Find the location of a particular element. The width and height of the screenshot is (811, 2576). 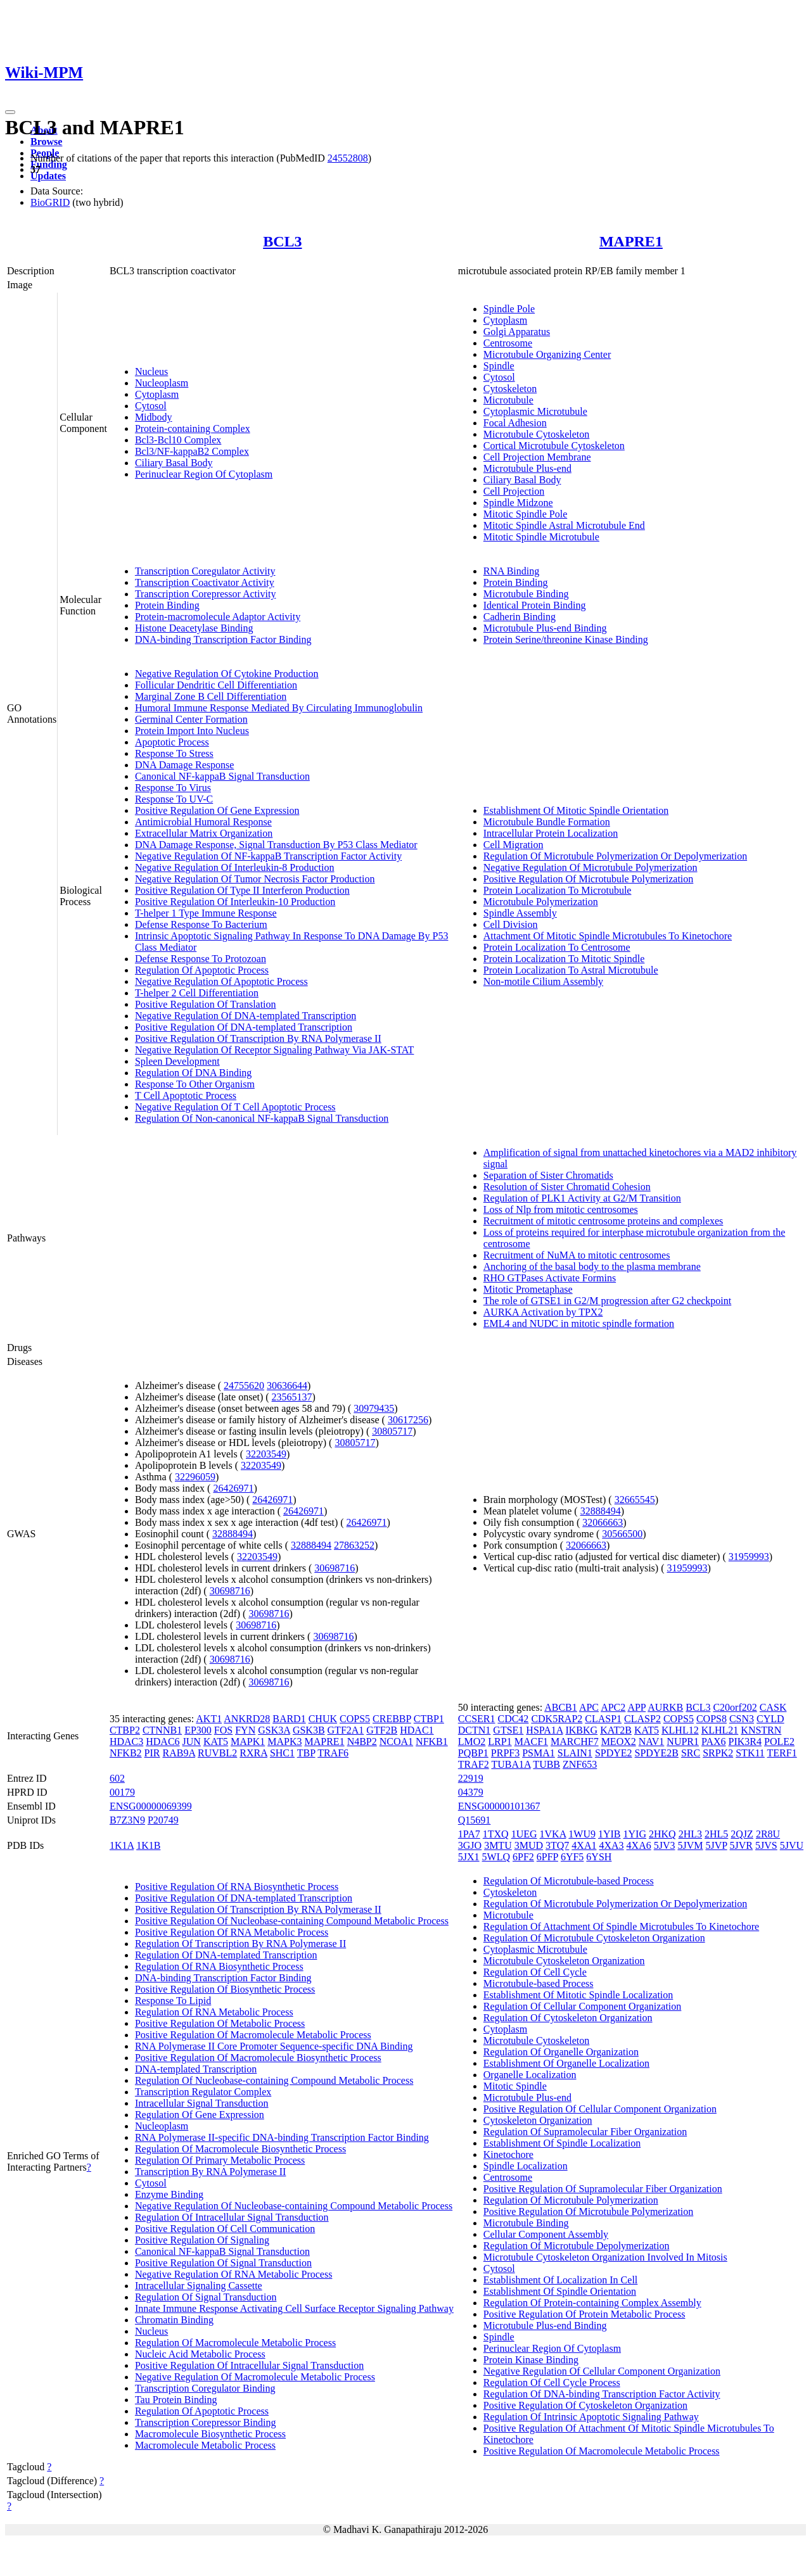

Transcription Coactivator Activity is located at coordinates (204, 582).